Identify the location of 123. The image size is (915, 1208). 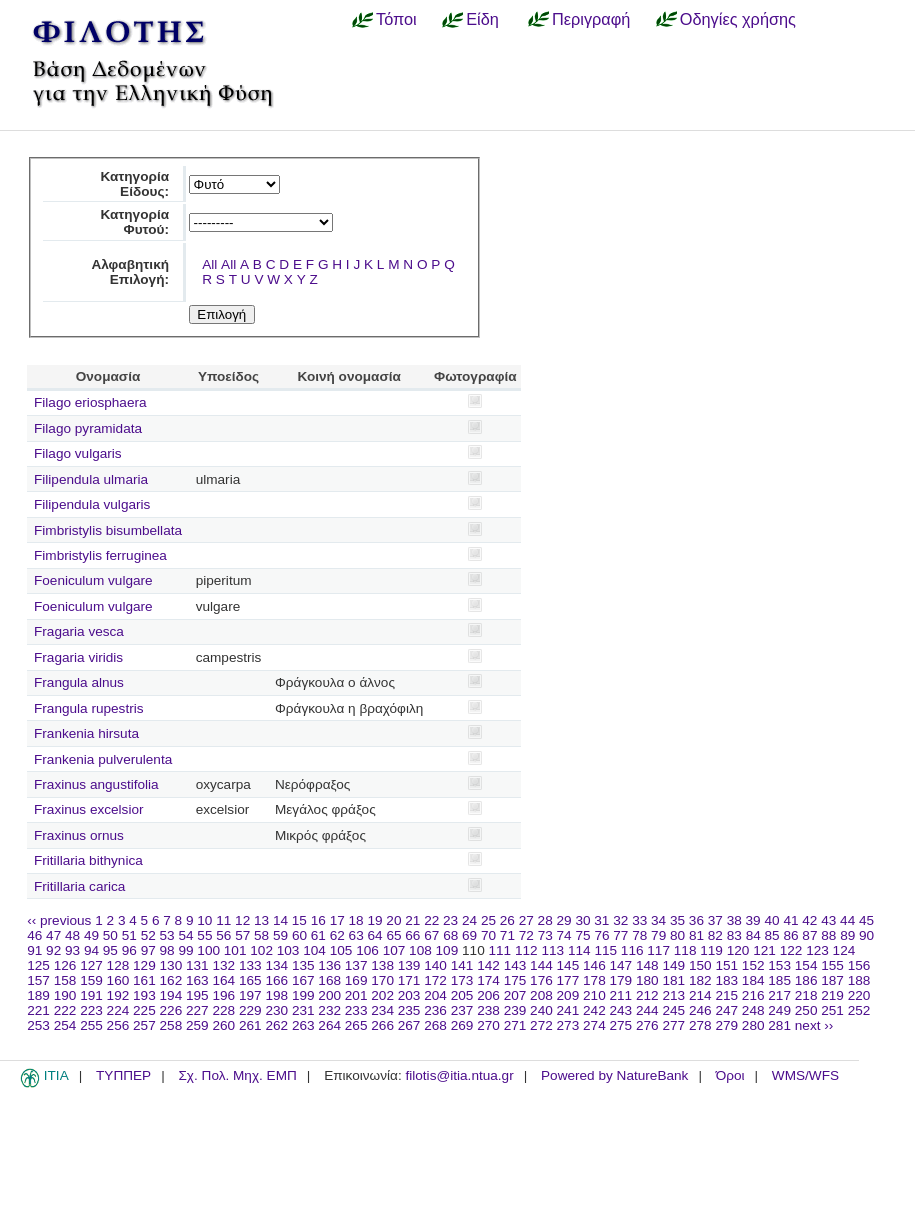
(817, 950).